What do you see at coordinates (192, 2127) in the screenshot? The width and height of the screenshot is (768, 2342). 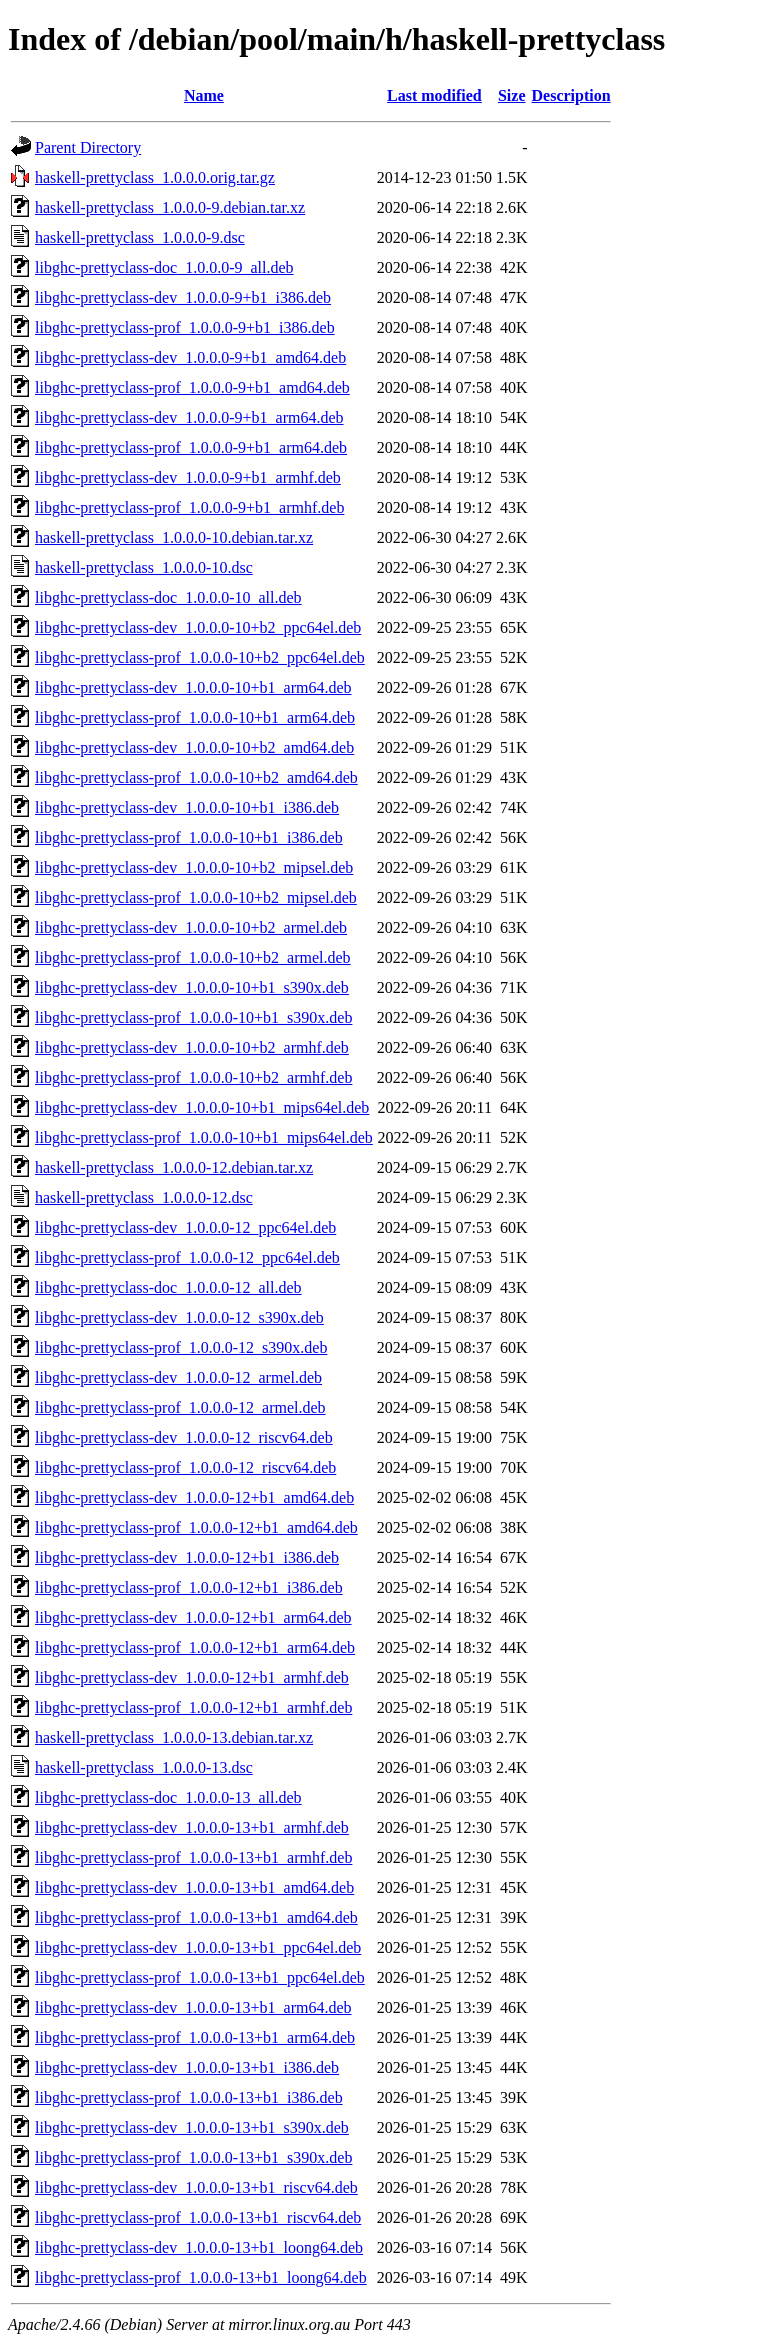 I see `libghc-prettyclass-dev_1.0.0.0-13+b1_s390x.deb` at bounding box center [192, 2127].